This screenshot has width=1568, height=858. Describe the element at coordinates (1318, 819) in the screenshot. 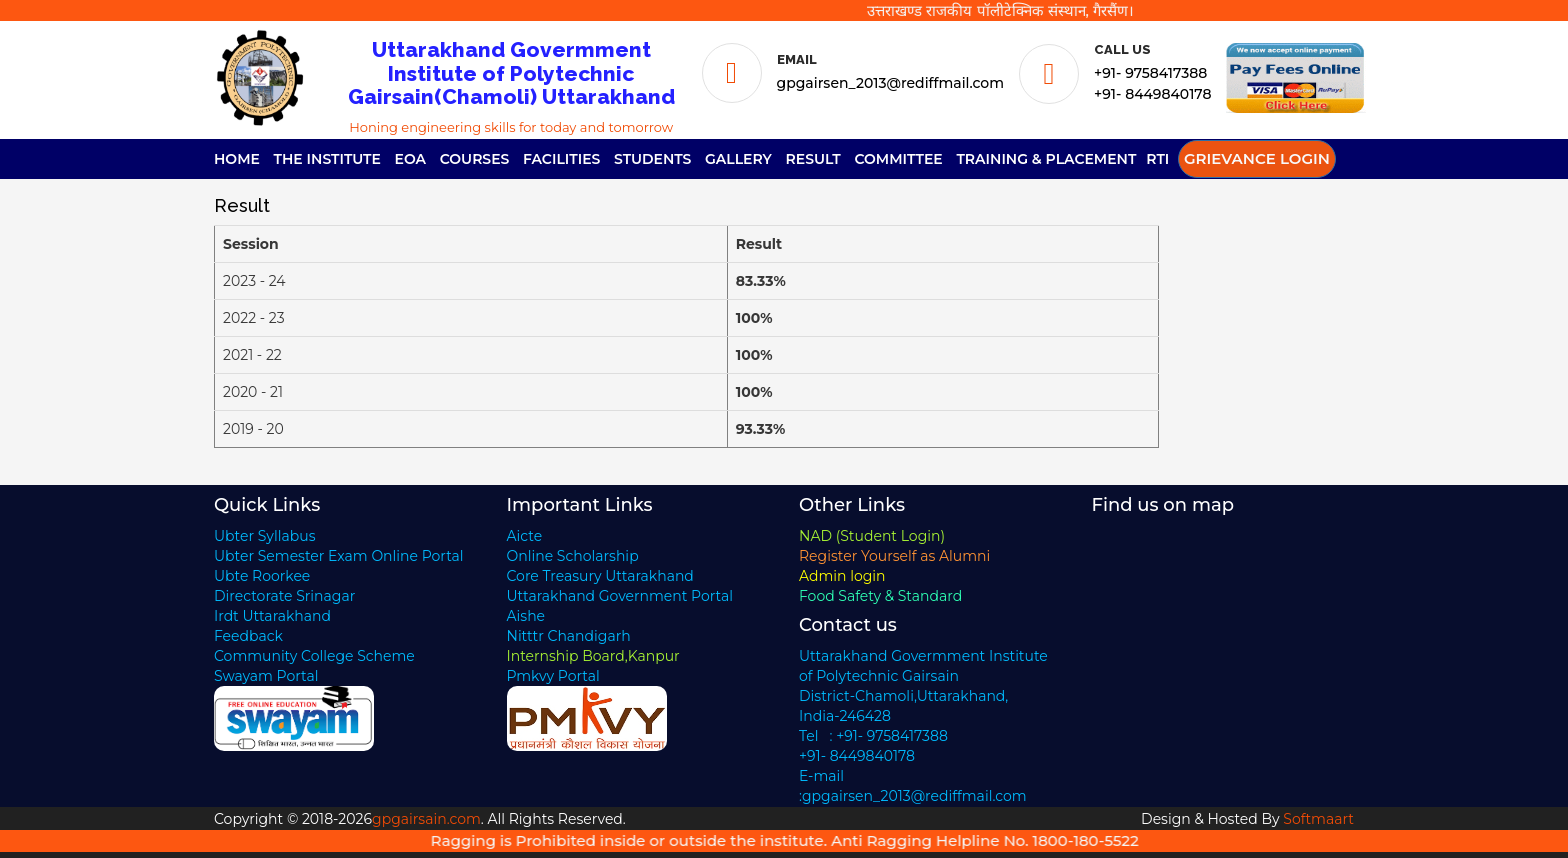

I see `Softmaart` at that location.